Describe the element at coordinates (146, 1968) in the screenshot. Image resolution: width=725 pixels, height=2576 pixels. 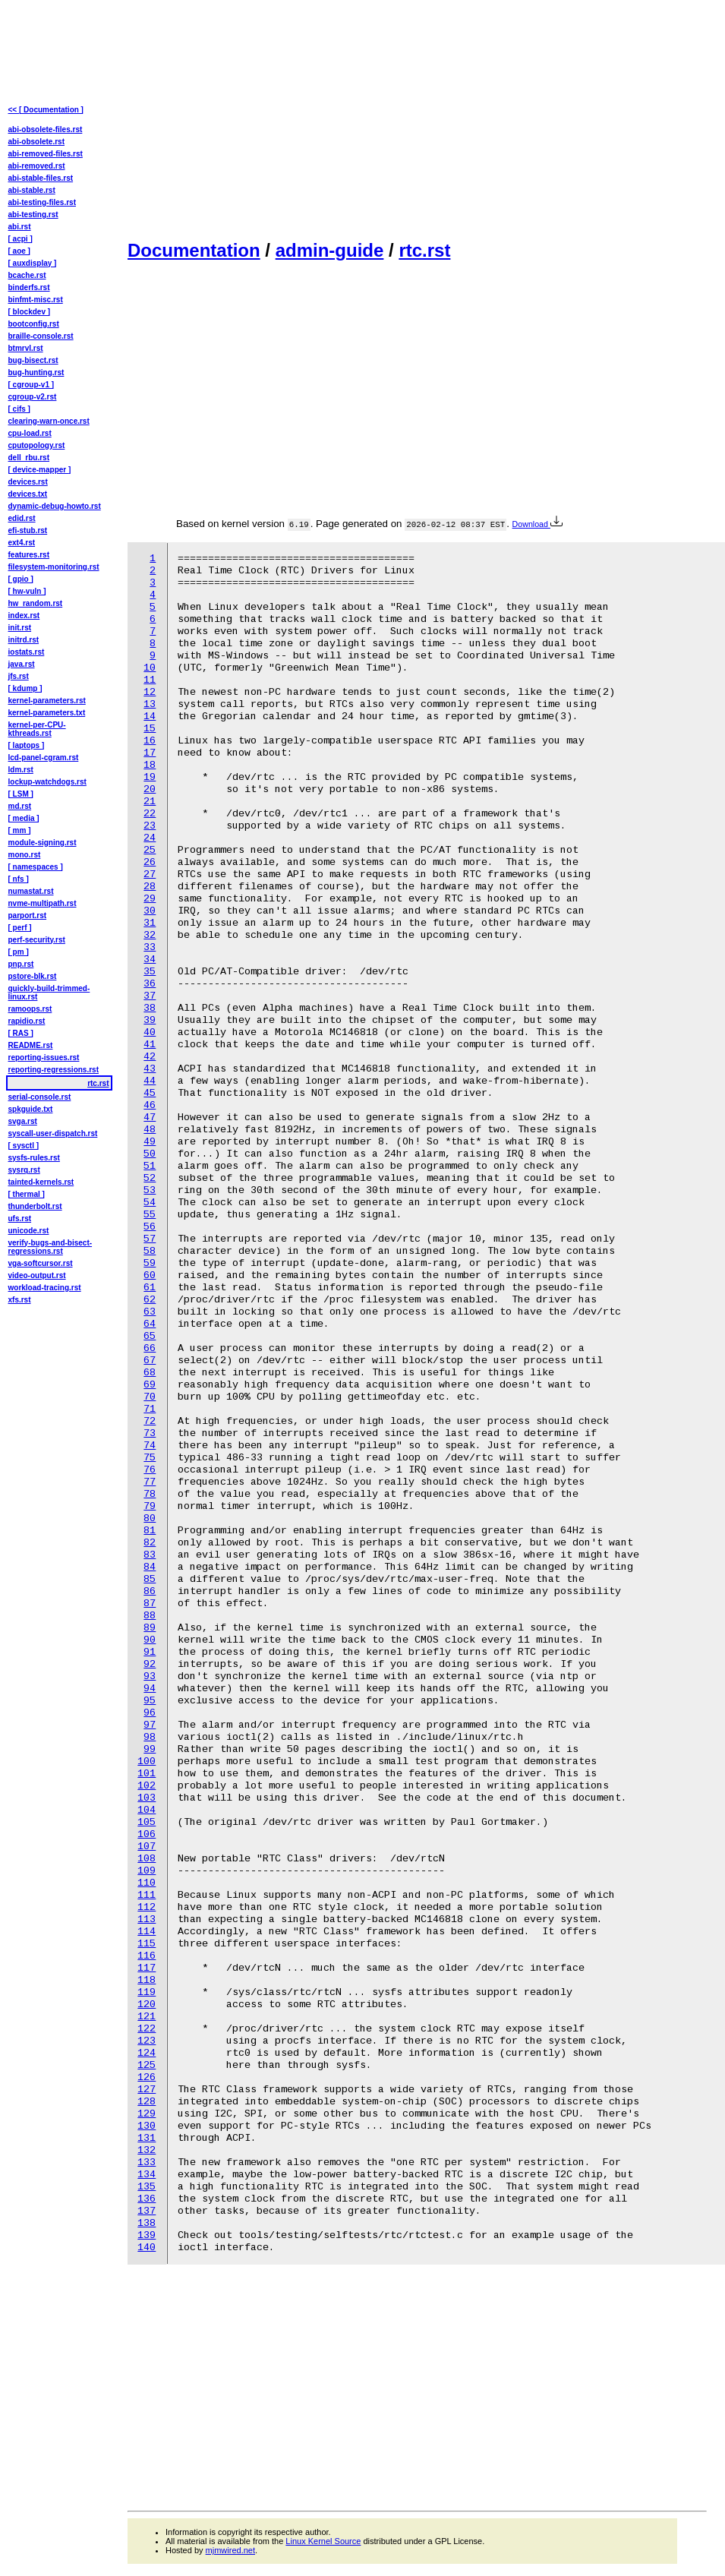
I see `117` at that location.